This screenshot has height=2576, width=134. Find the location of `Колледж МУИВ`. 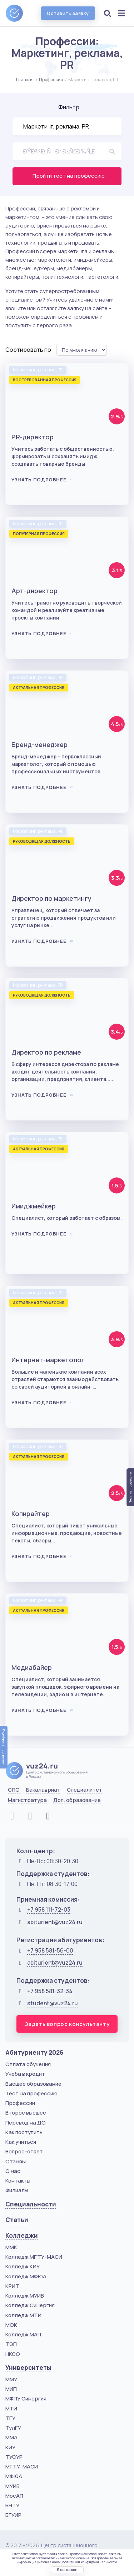

Колледж МУИВ is located at coordinates (24, 2296).